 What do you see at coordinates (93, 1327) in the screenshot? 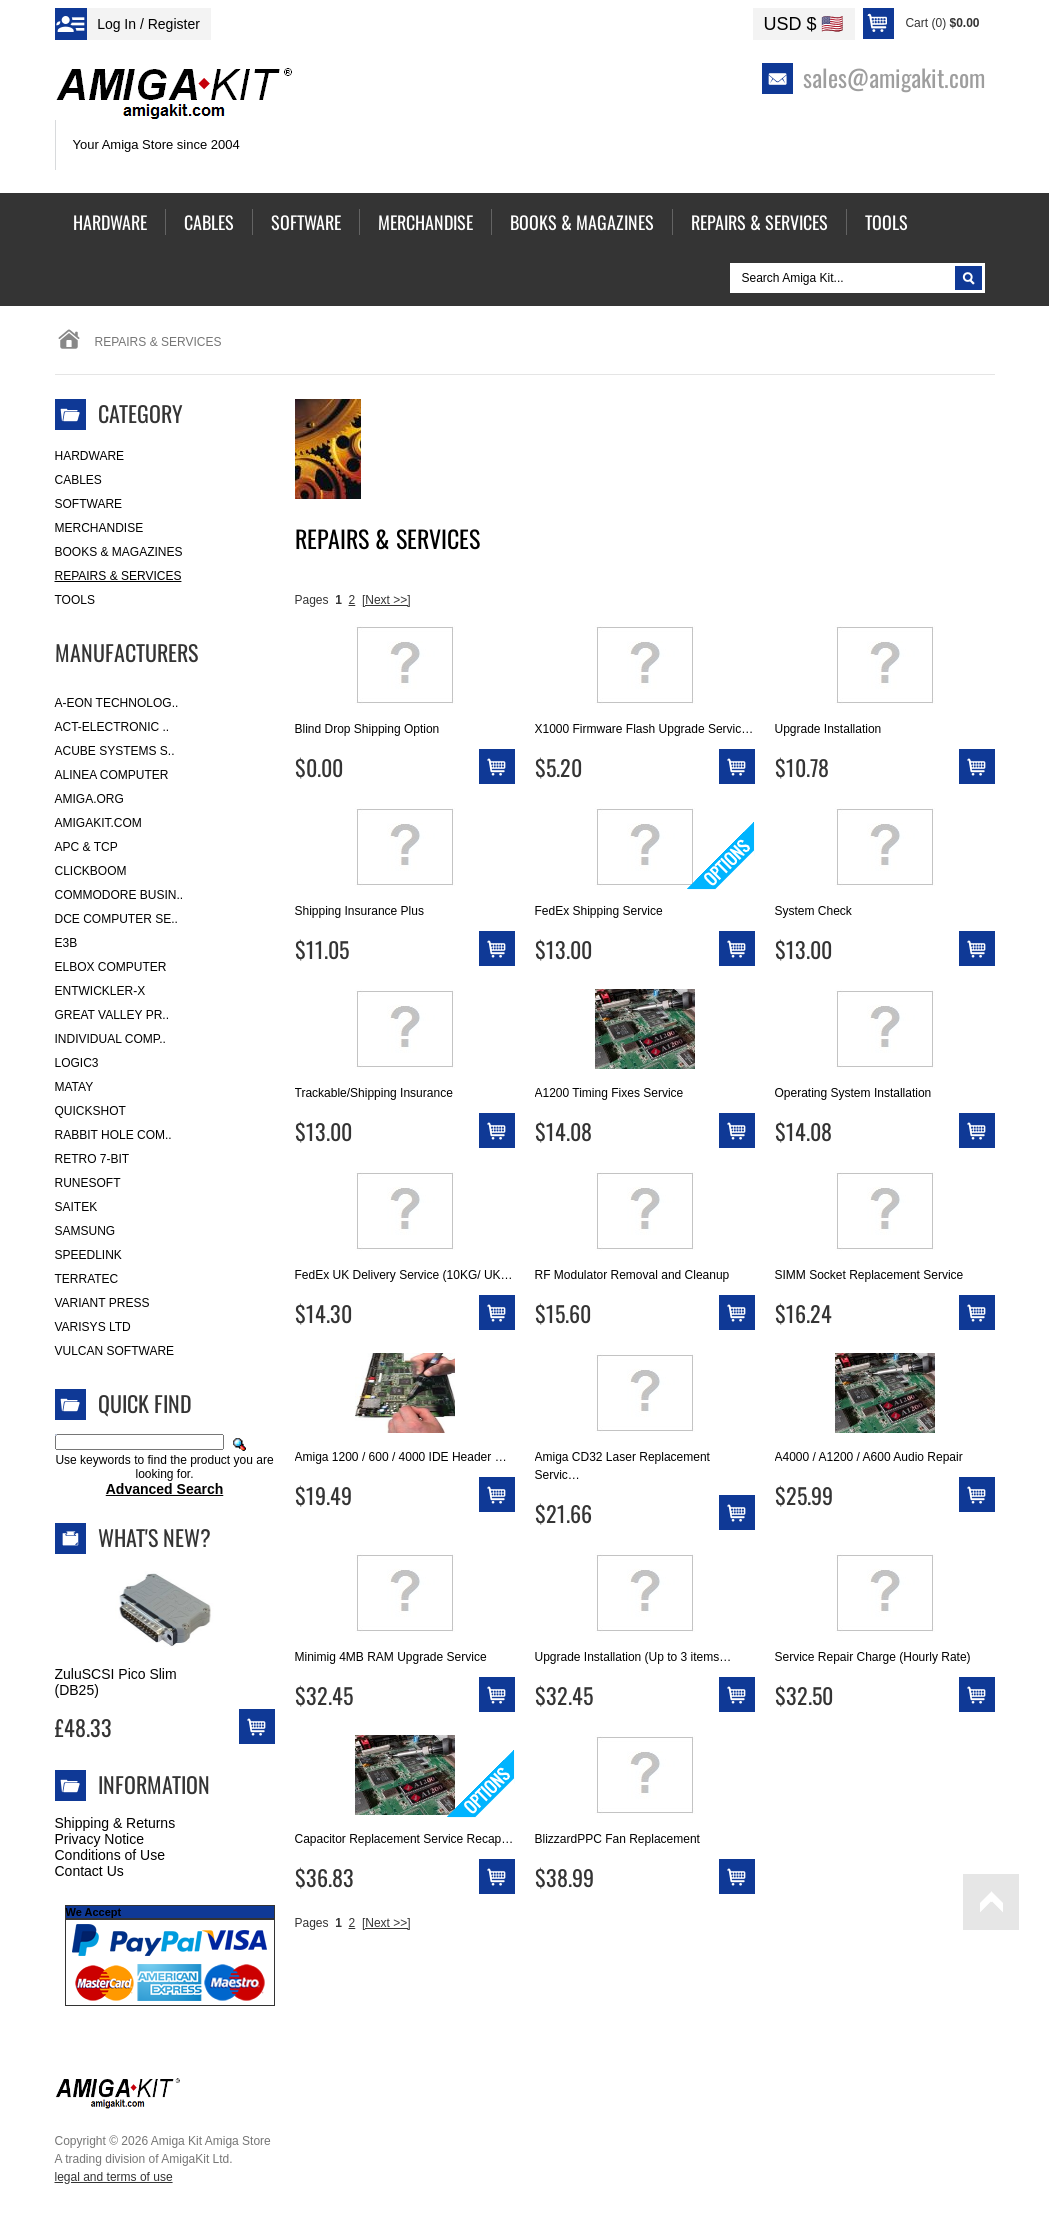
I see `Varisys Ltd` at bounding box center [93, 1327].